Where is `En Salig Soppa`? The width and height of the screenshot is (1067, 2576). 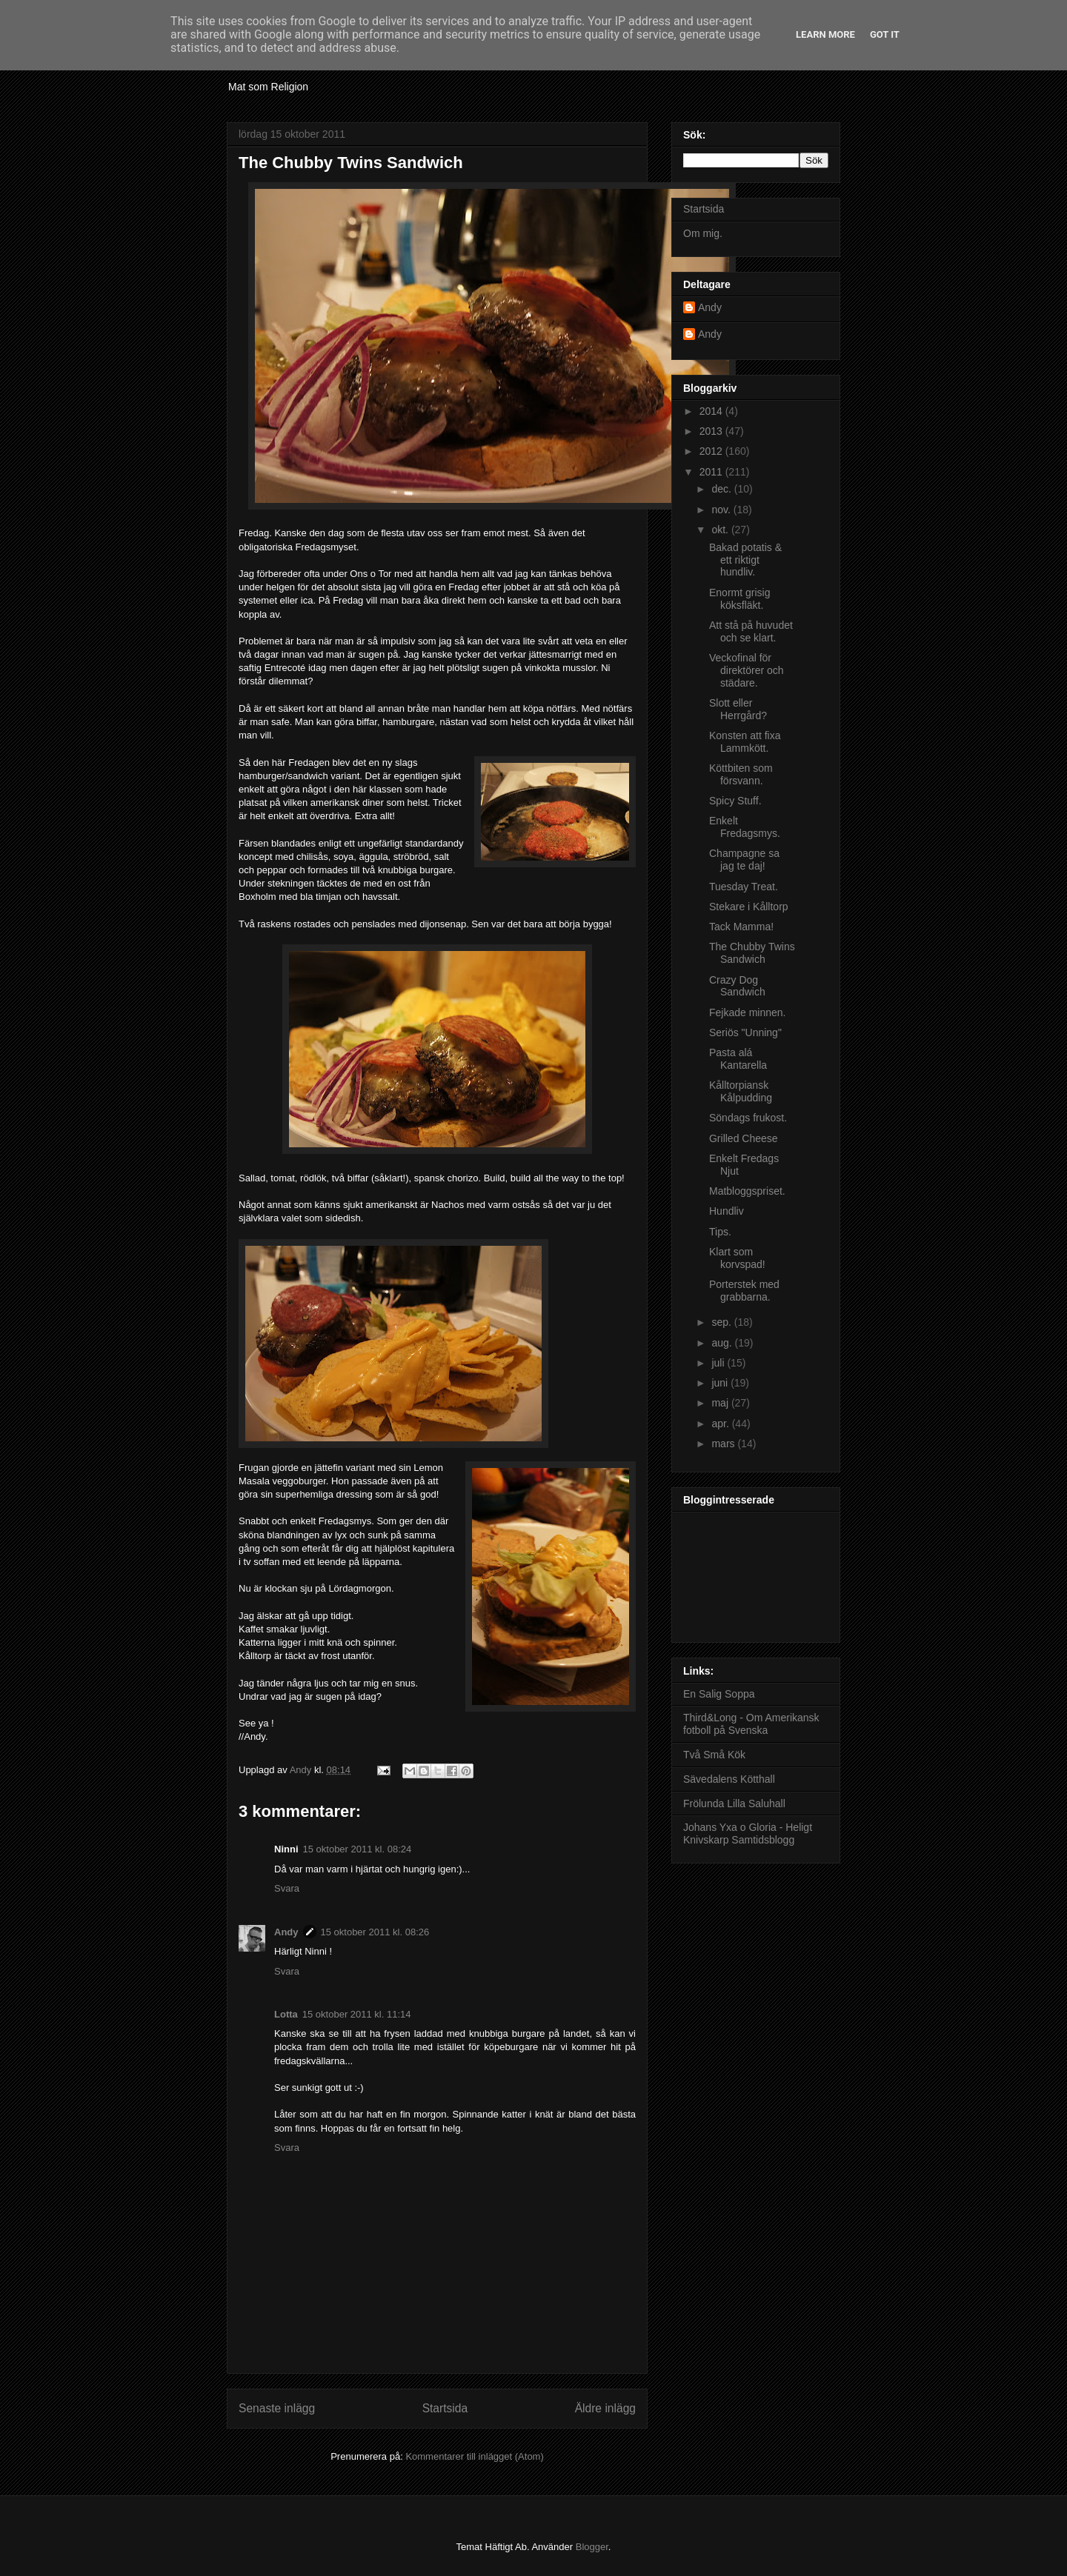 En Salig Soppa is located at coordinates (719, 1694).